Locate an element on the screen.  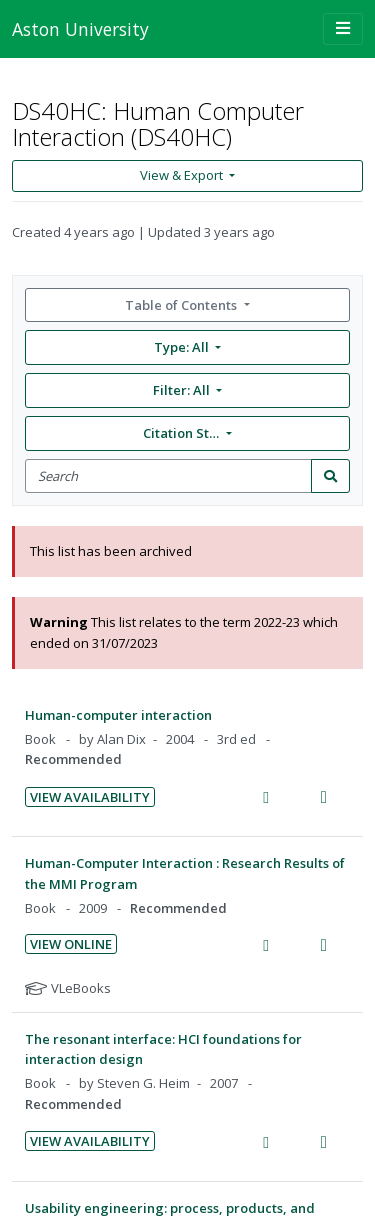
View Availability is located at coordinates (90, 797).